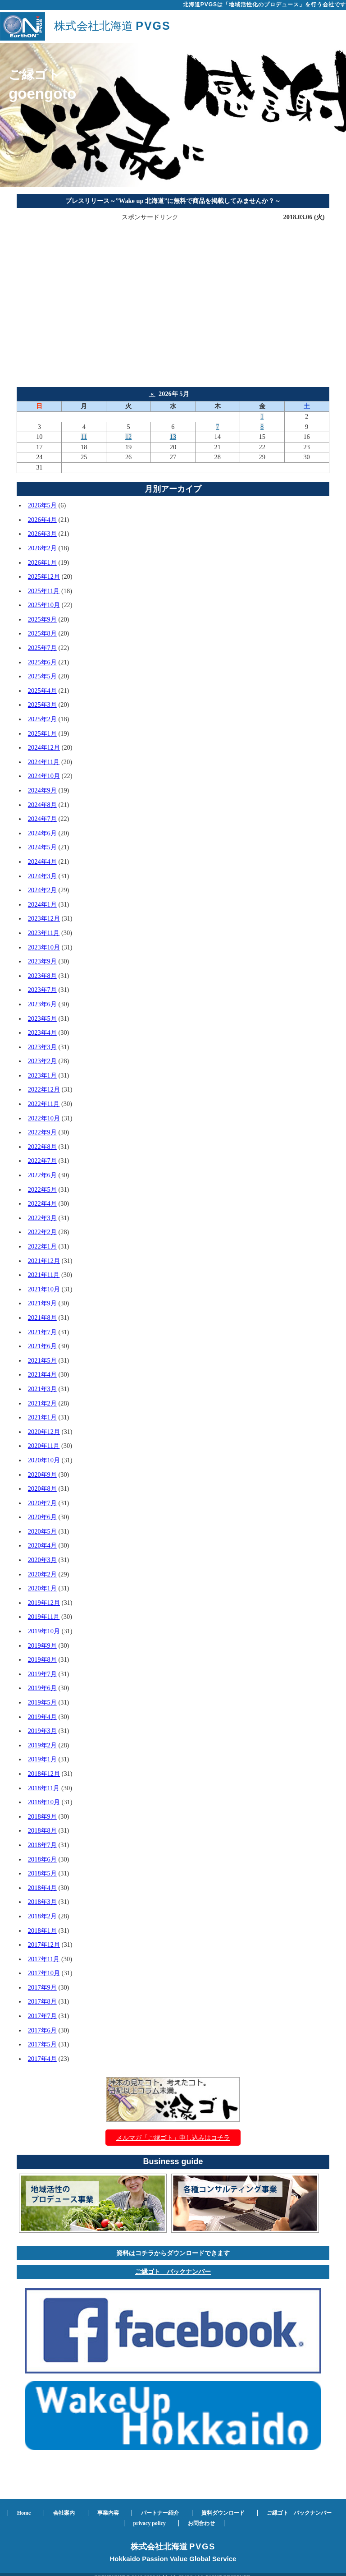 Image resolution: width=346 pixels, height=2576 pixels. I want to click on 2021年3月, so click(42, 1388).